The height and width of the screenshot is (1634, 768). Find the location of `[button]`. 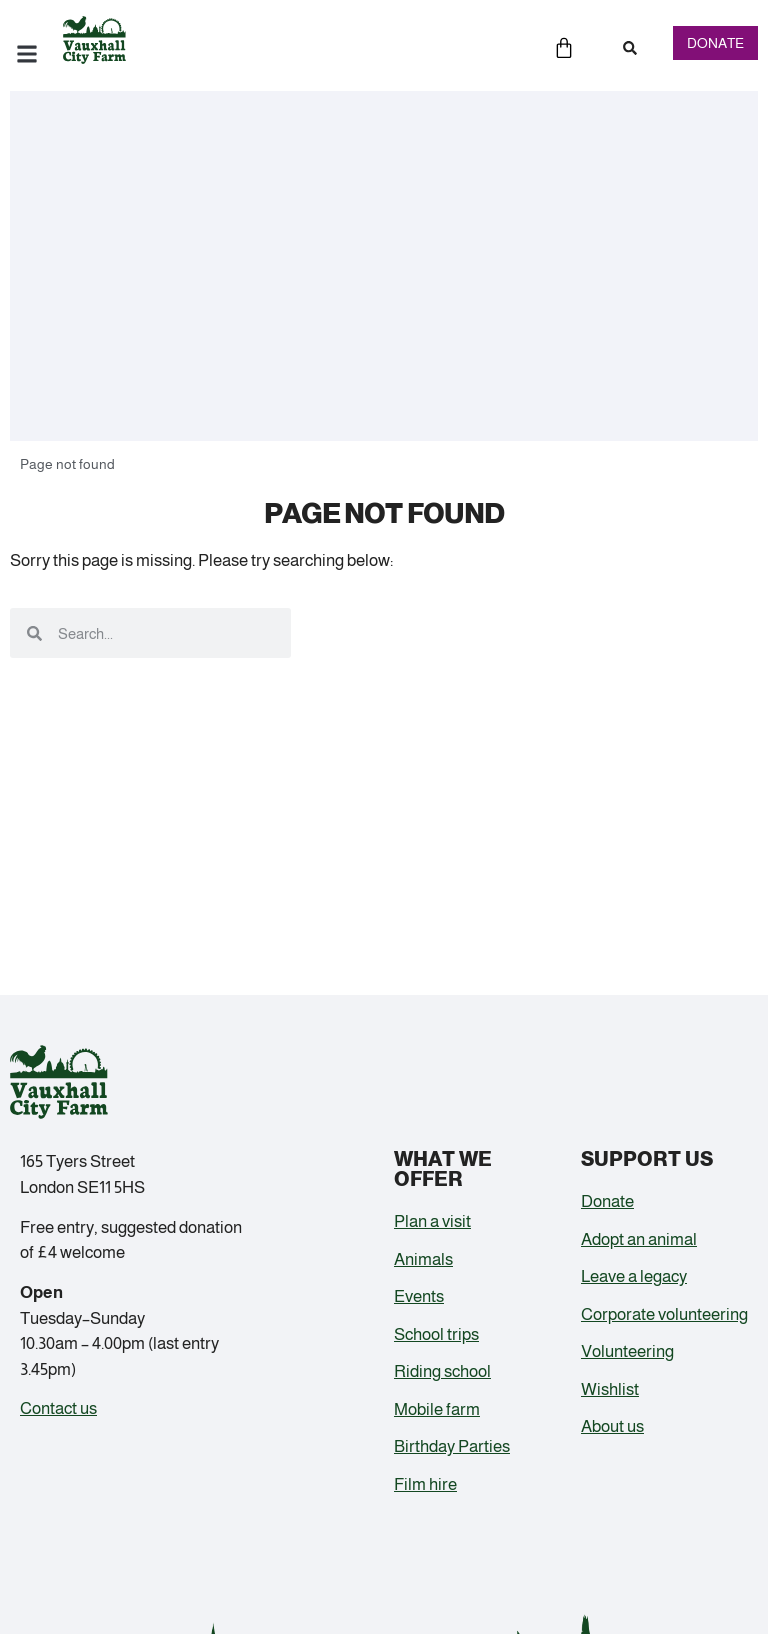

[button] is located at coordinates (630, 48).